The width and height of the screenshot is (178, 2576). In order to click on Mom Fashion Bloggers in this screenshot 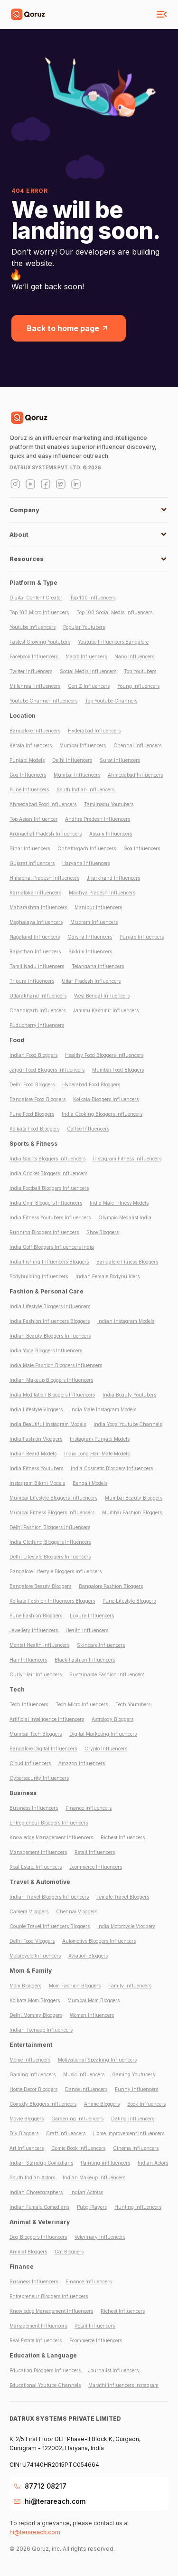, I will do `click(75, 1985)`.